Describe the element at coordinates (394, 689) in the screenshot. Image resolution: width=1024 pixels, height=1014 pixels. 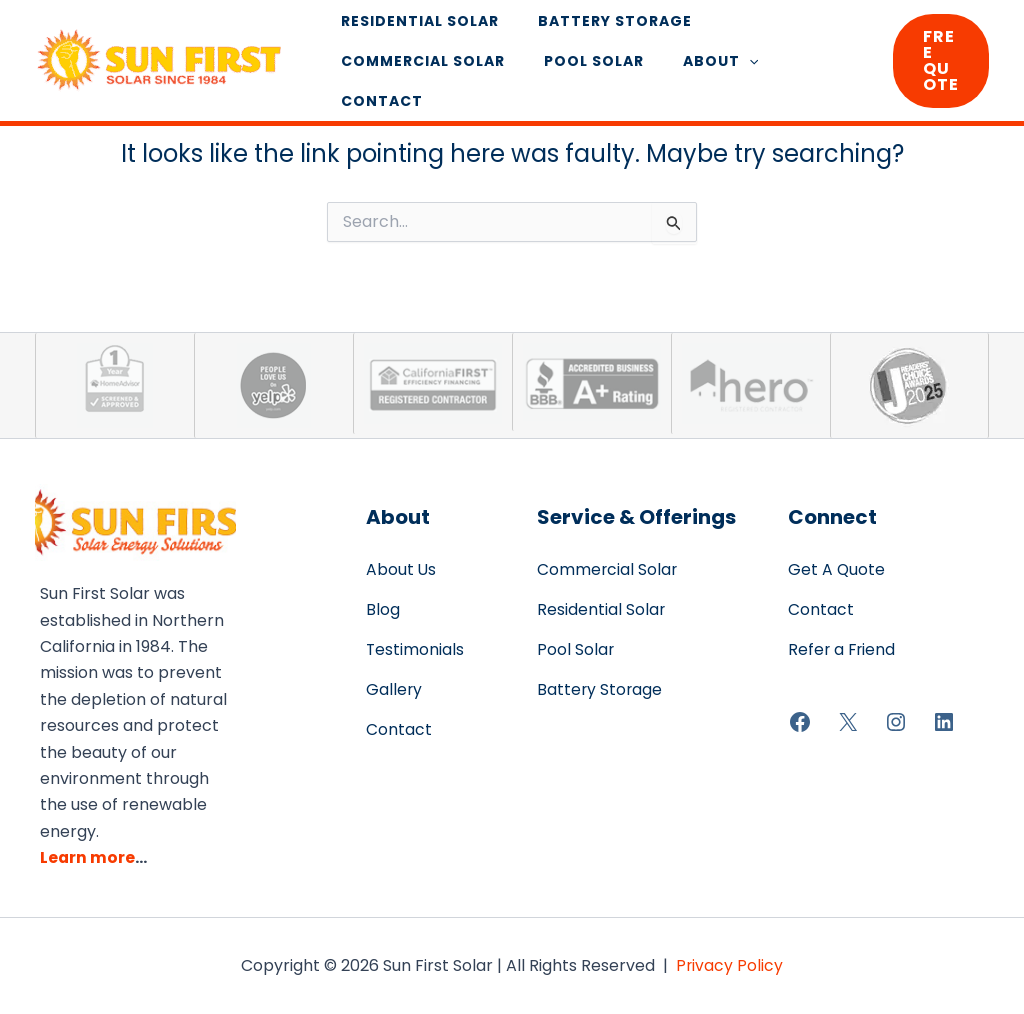
I see `Gallery` at that location.